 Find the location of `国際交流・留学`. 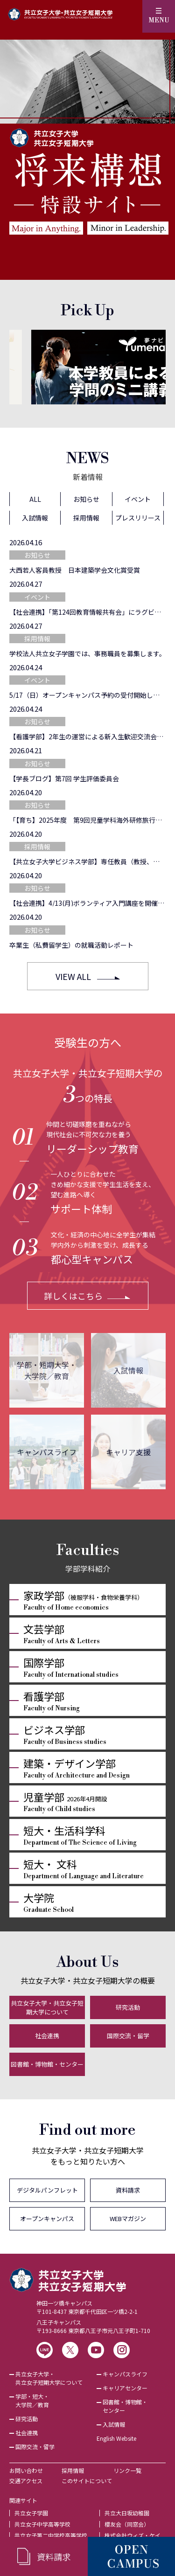

国際交流・留学 is located at coordinates (128, 2035).